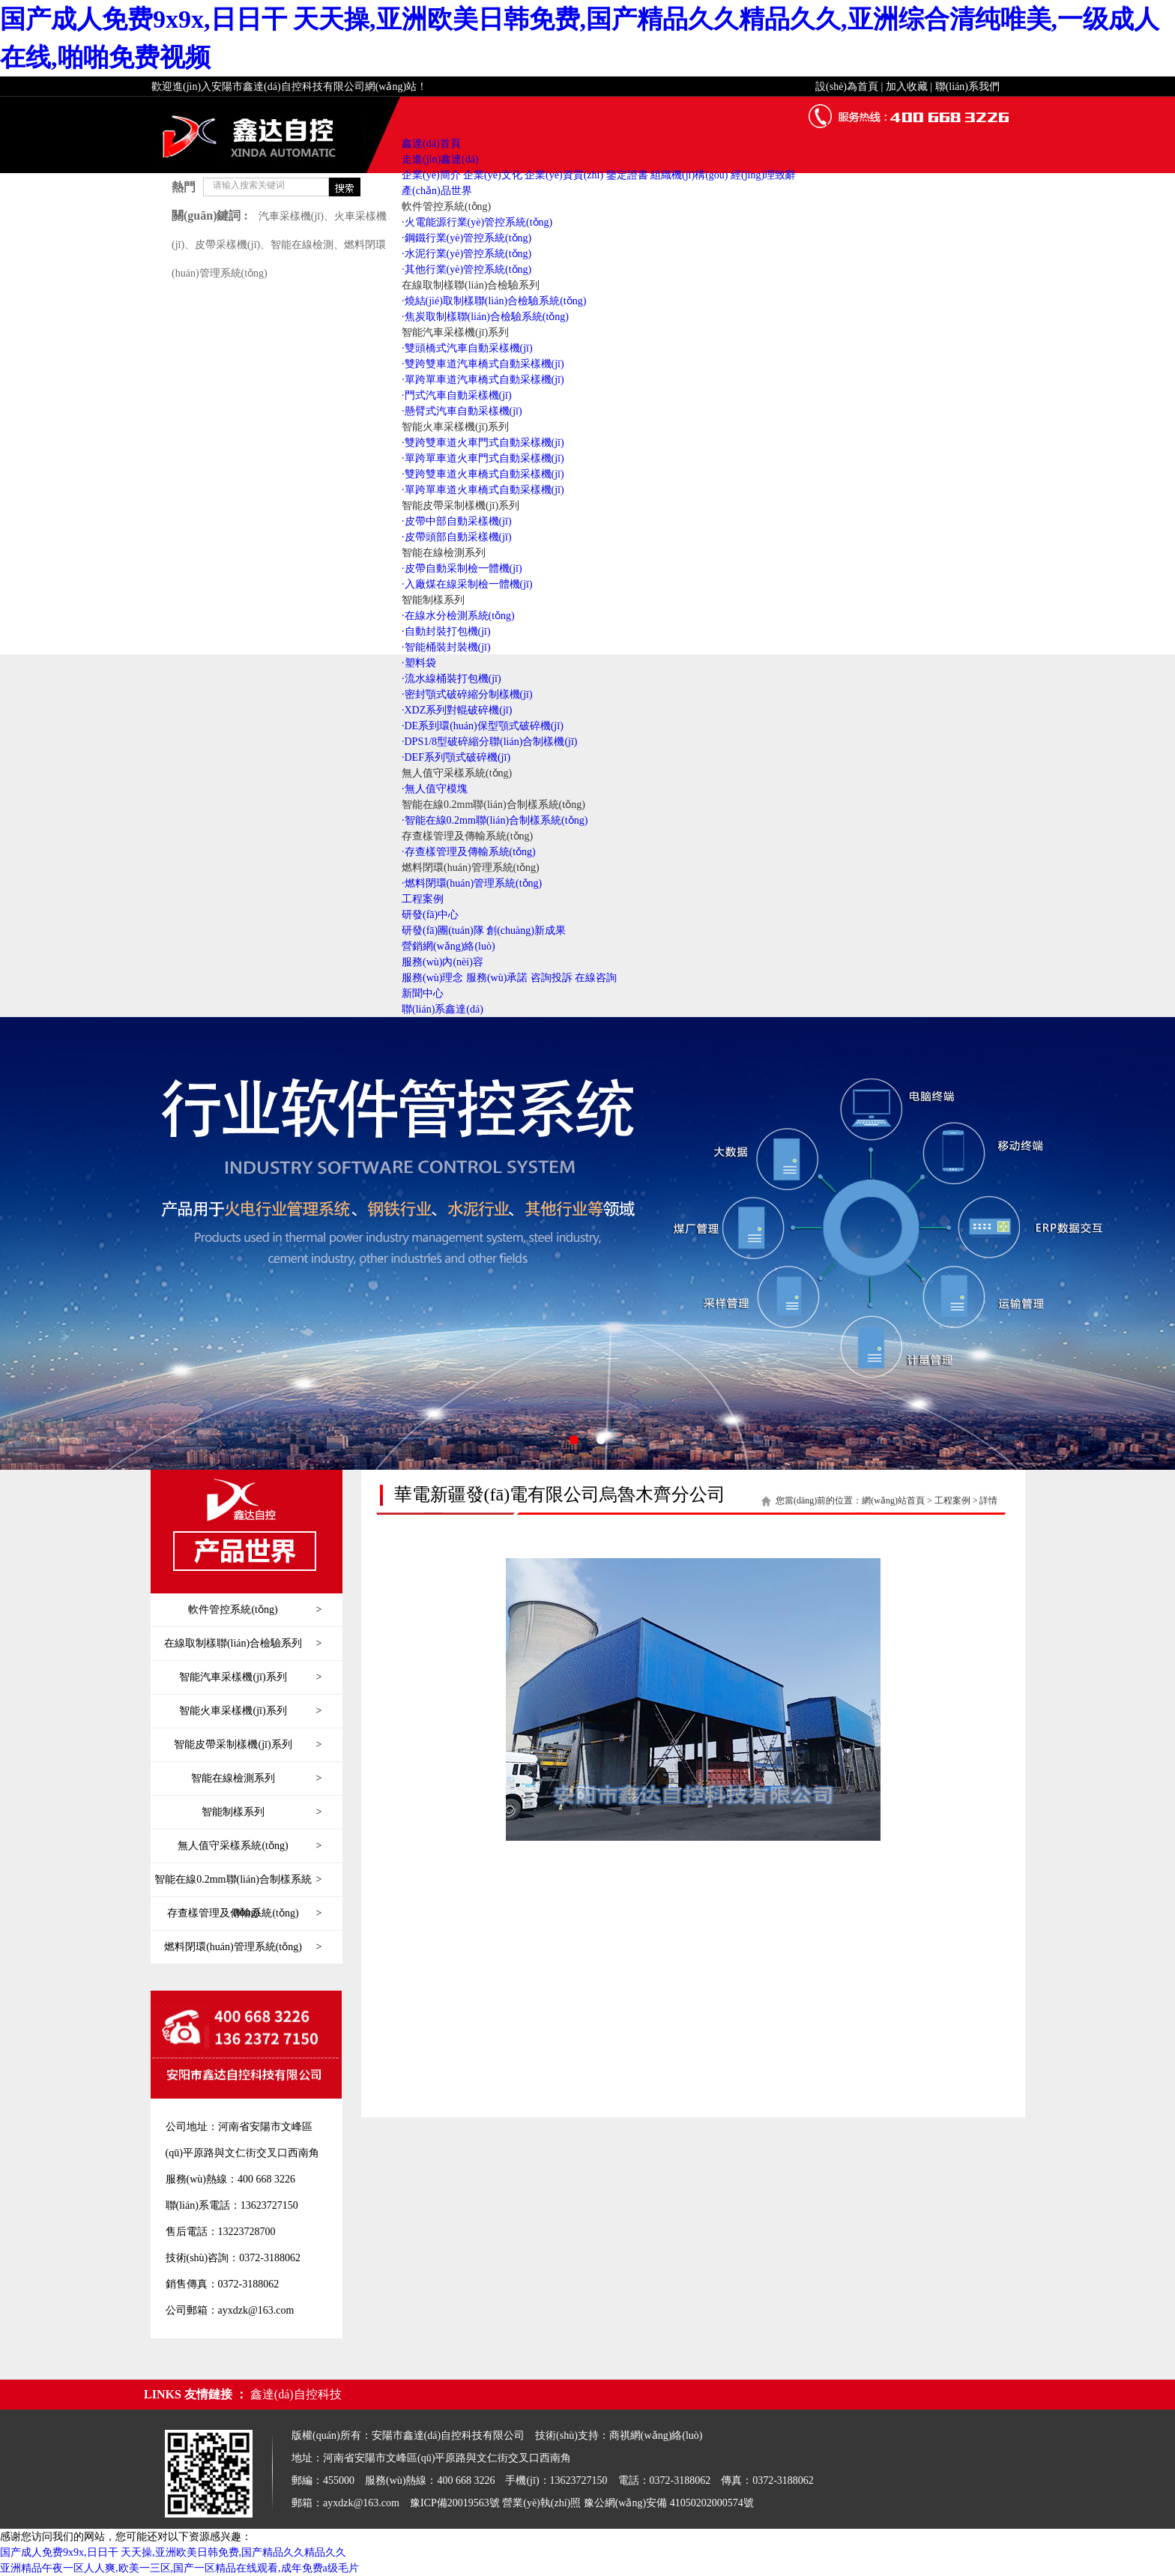 The height and width of the screenshot is (2576, 1175). What do you see at coordinates (455, 2503) in the screenshot?
I see `豫ICP備20019563號` at bounding box center [455, 2503].